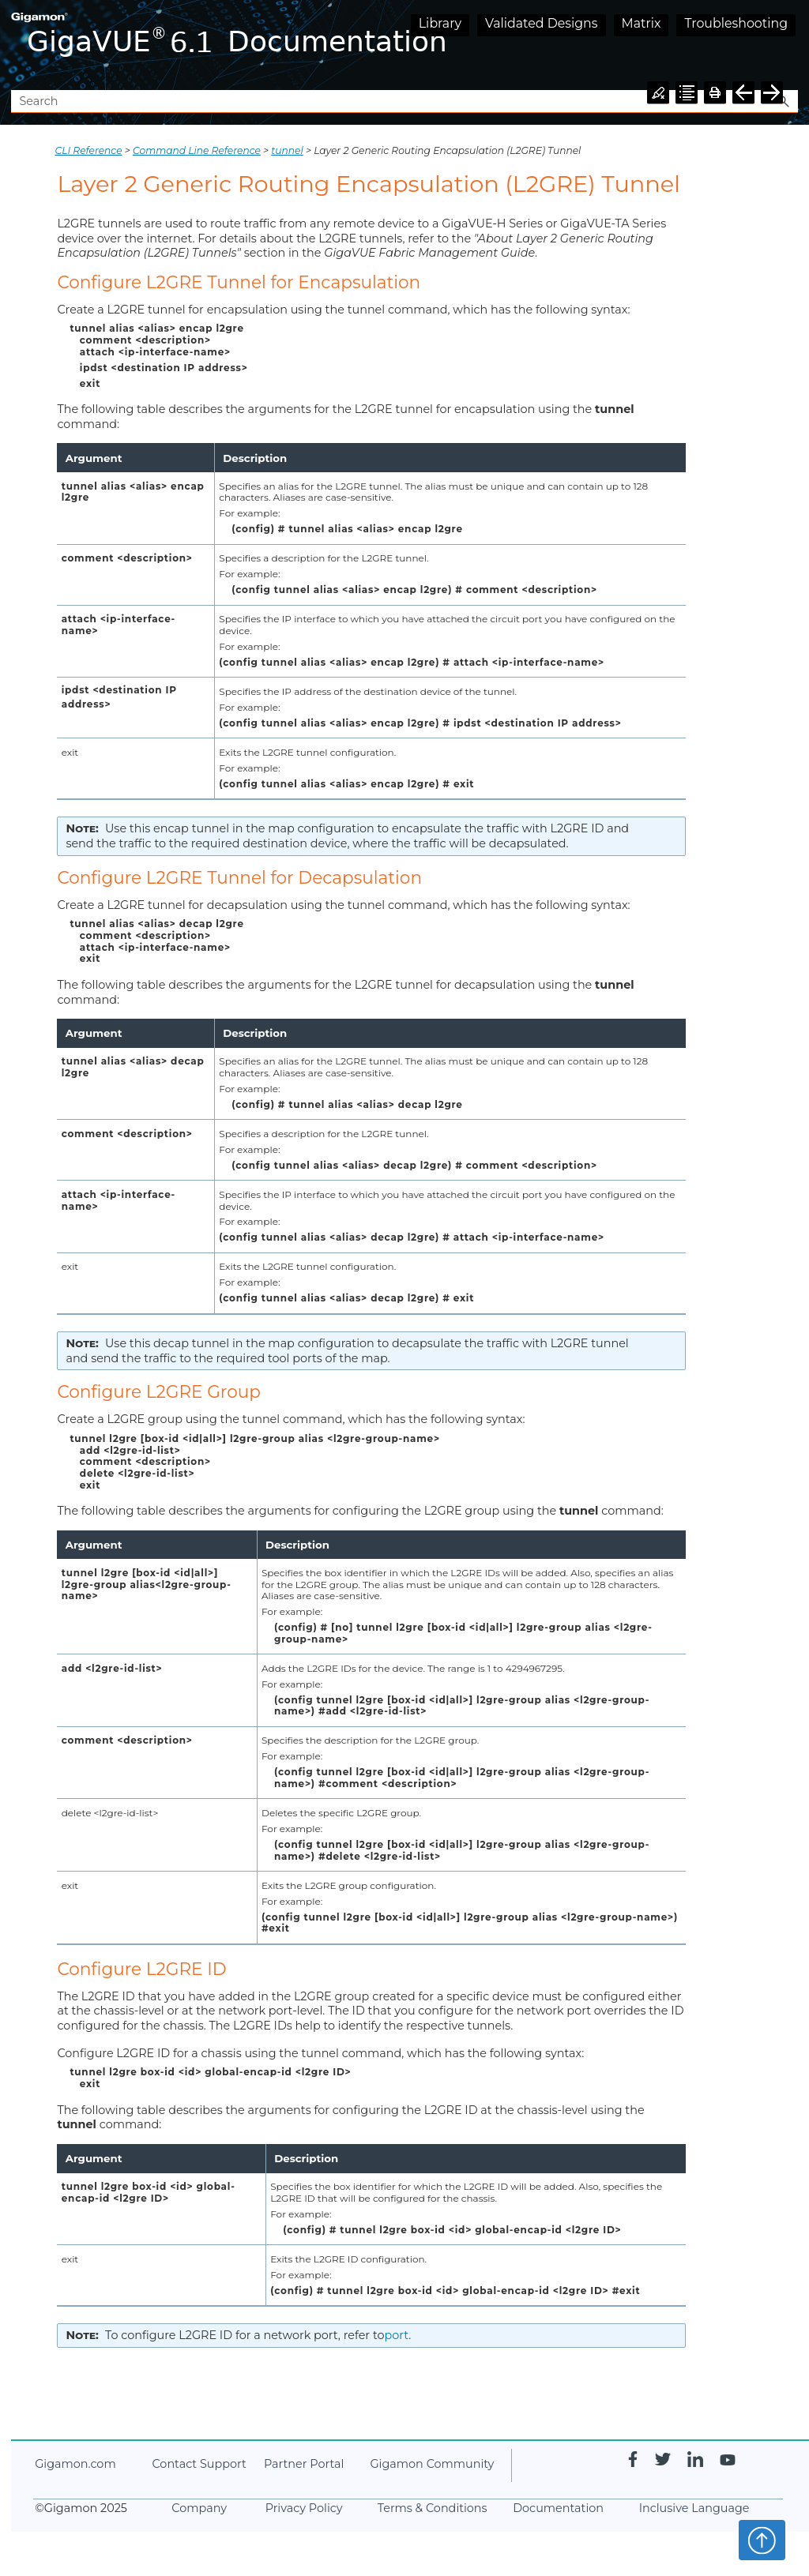 The image size is (809, 2576). What do you see at coordinates (88, 150) in the screenshot?
I see `CLI Reference` at bounding box center [88, 150].